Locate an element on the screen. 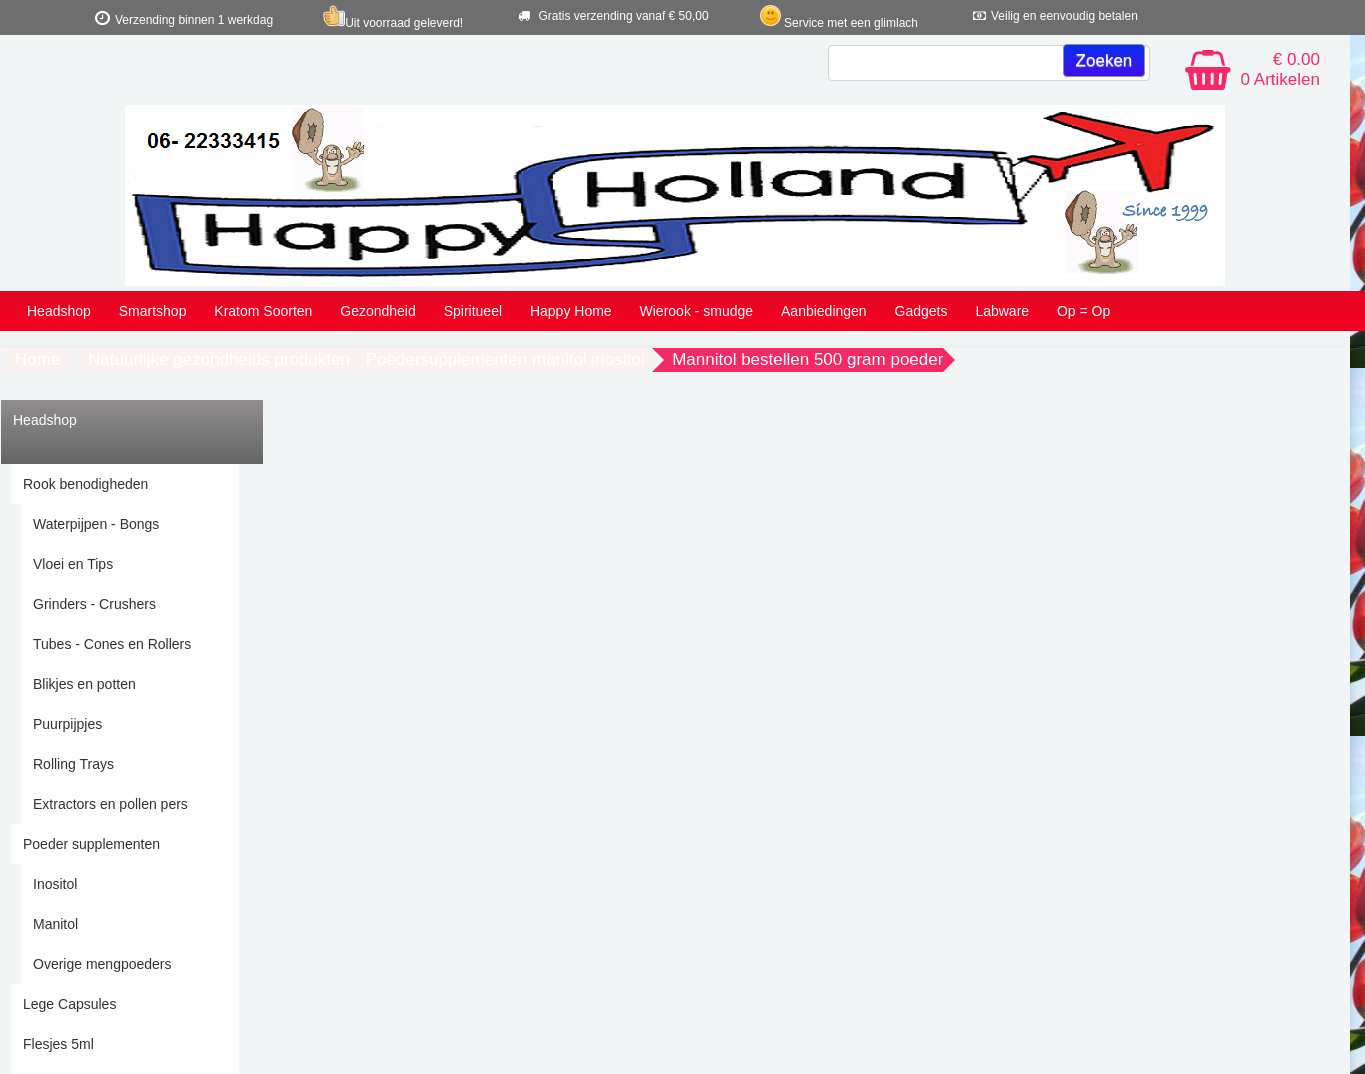  Natuurlijke gezondheids produkten is located at coordinates (219, 359).